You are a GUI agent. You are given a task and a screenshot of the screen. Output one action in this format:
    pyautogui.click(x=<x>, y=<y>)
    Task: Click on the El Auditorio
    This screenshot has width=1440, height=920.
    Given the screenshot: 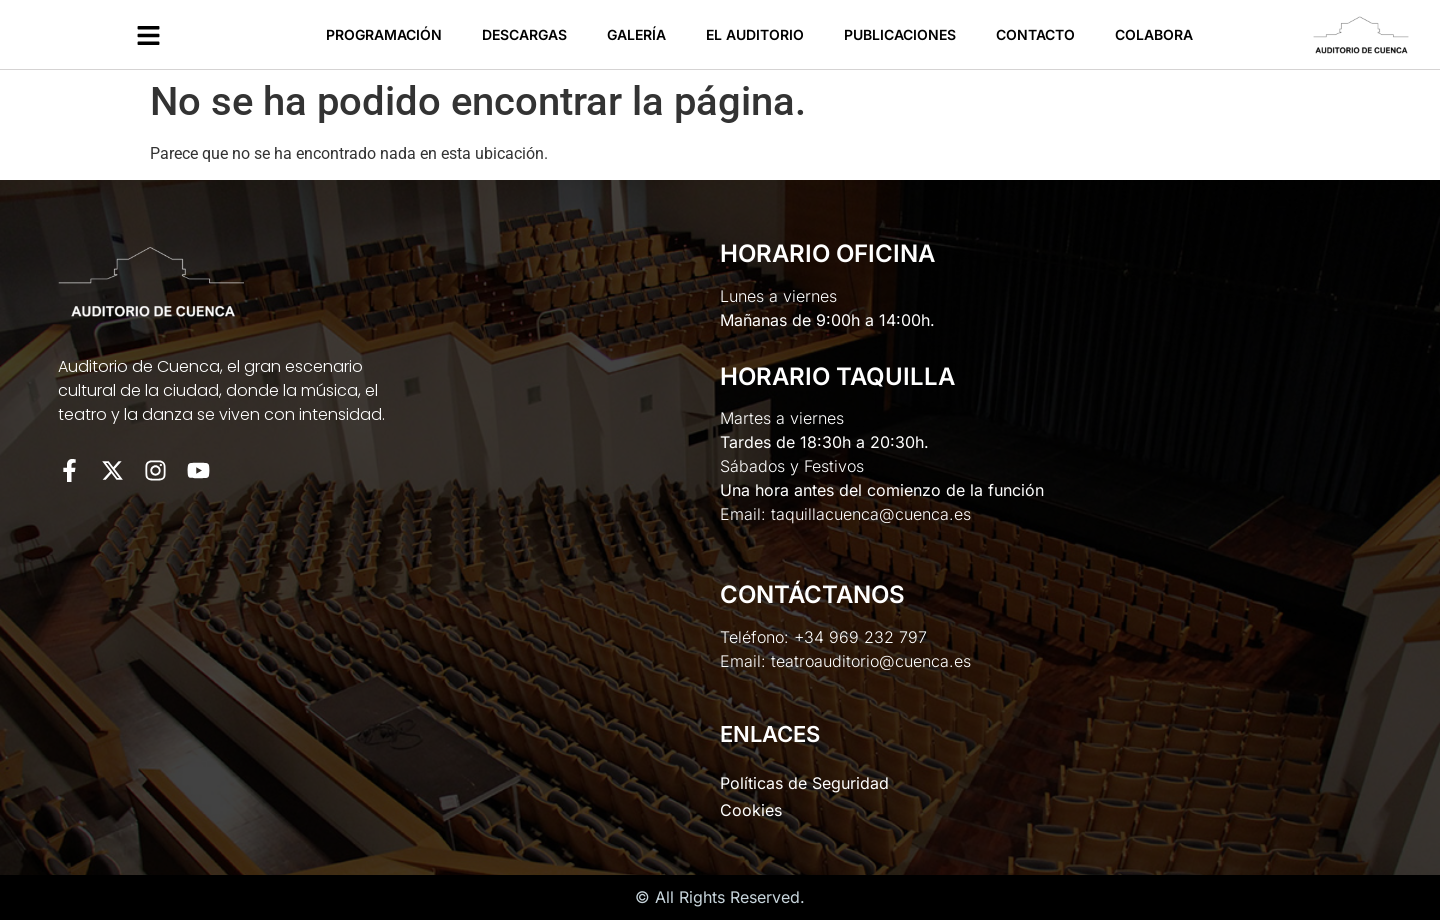 What is the action you would take?
    pyautogui.click(x=755, y=34)
    